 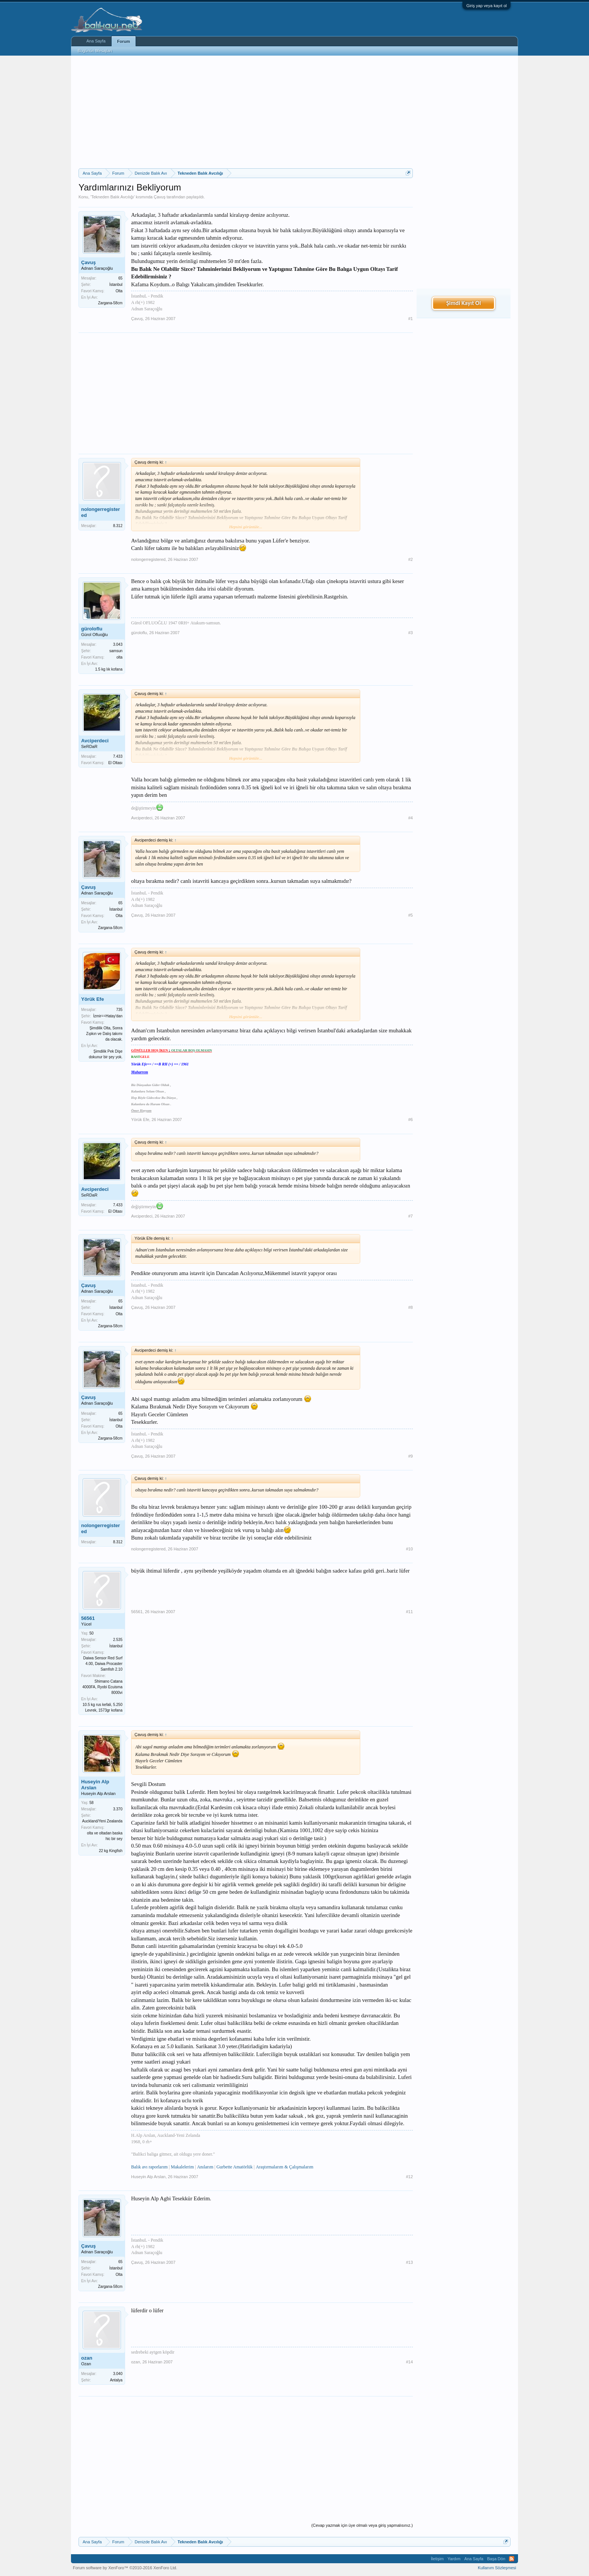 What do you see at coordinates (511, 2558) in the screenshot?
I see `RSS` at bounding box center [511, 2558].